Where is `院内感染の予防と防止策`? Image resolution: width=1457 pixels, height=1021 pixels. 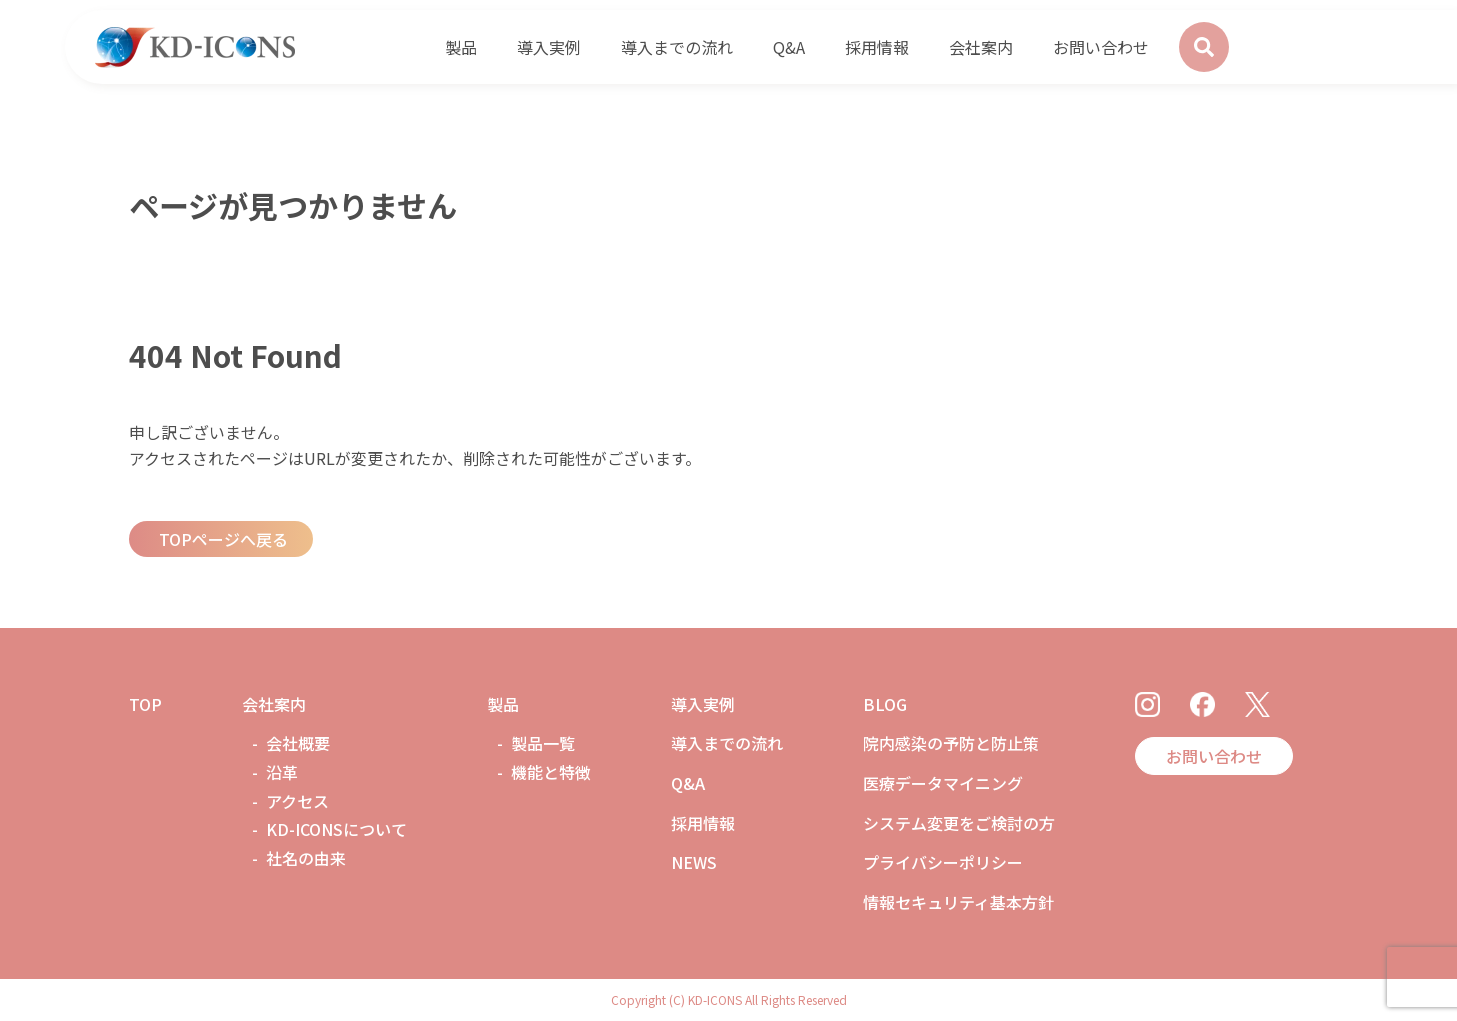
院内感染の予防と防止策 is located at coordinates (951, 743).